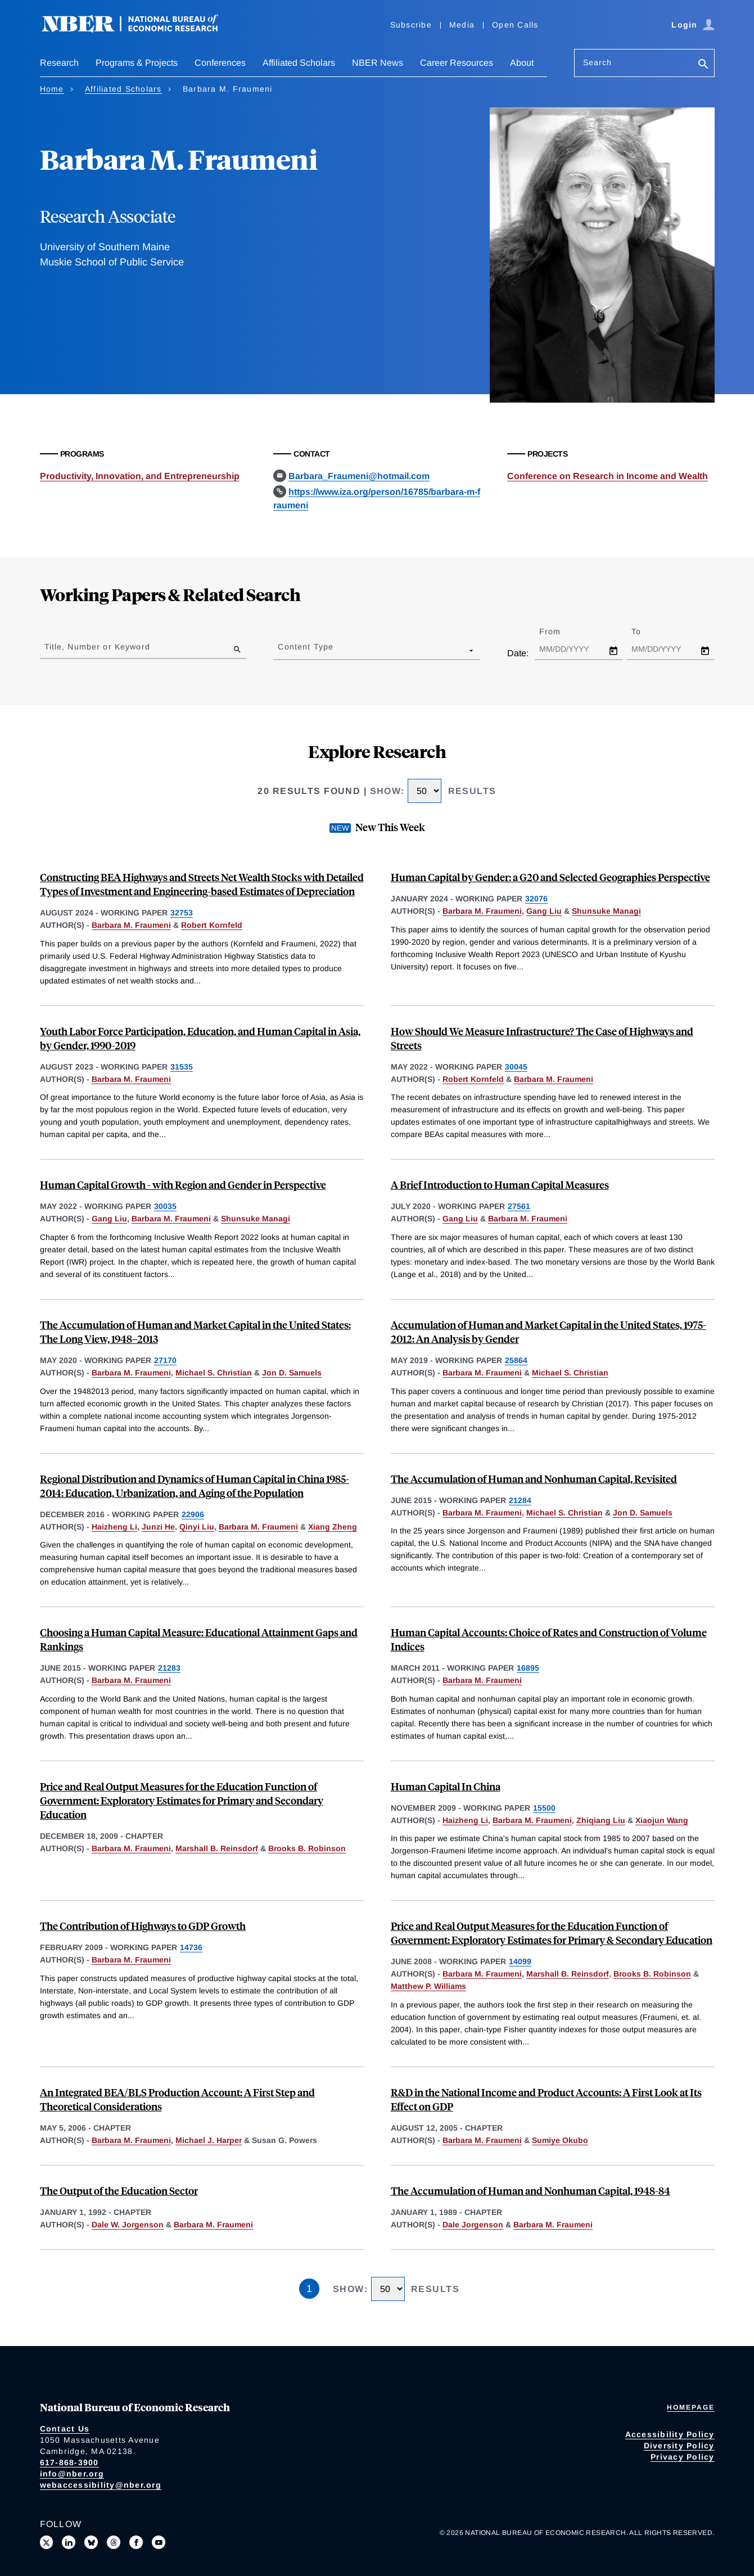  Describe the element at coordinates (528, 1667) in the screenshot. I see `16895` at that location.